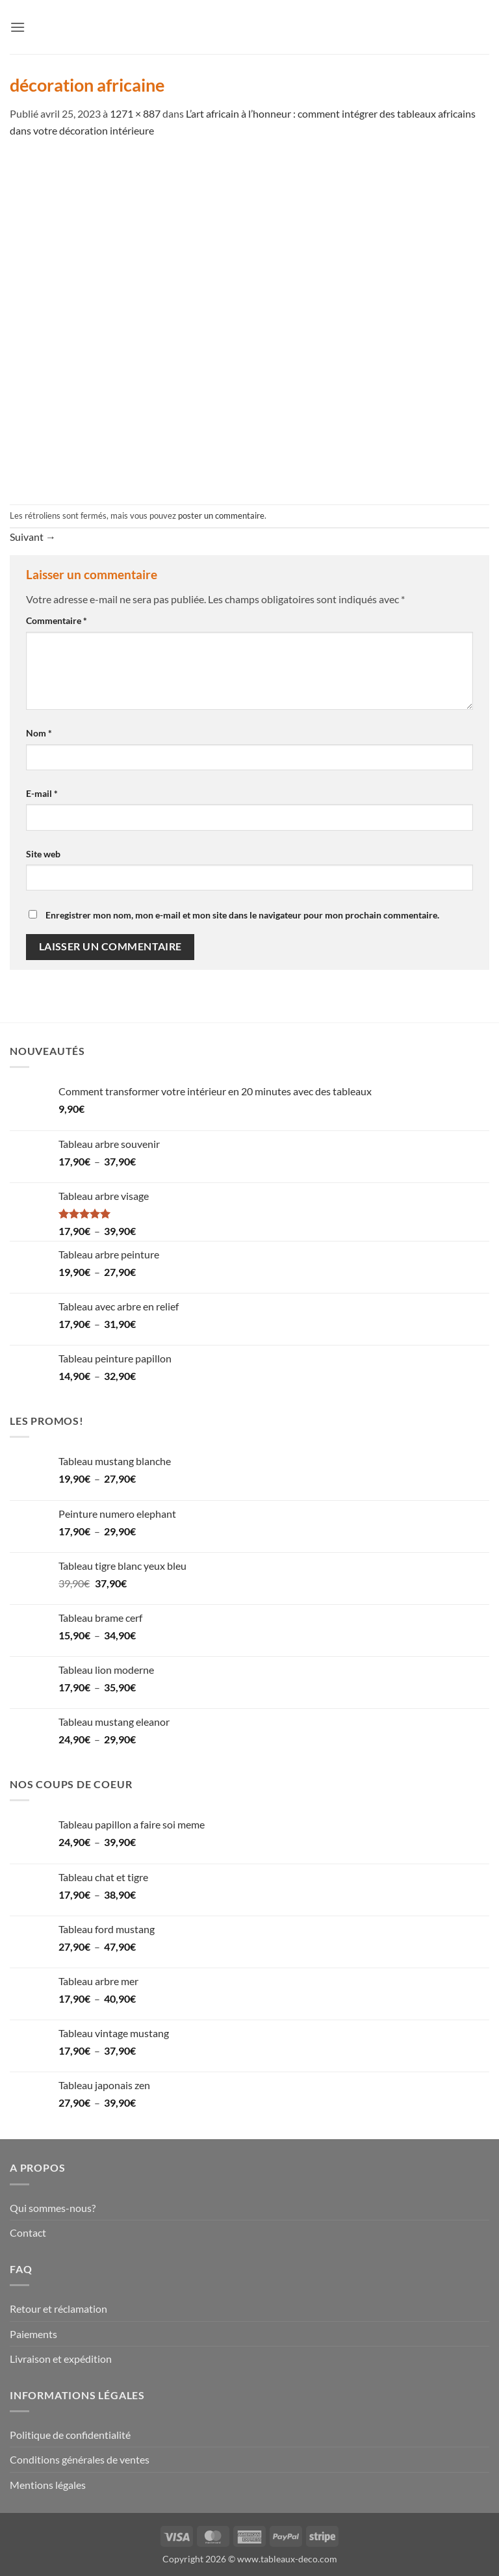 The width and height of the screenshot is (499, 2576). What do you see at coordinates (61, 2358) in the screenshot?
I see `Livraison et expédition` at bounding box center [61, 2358].